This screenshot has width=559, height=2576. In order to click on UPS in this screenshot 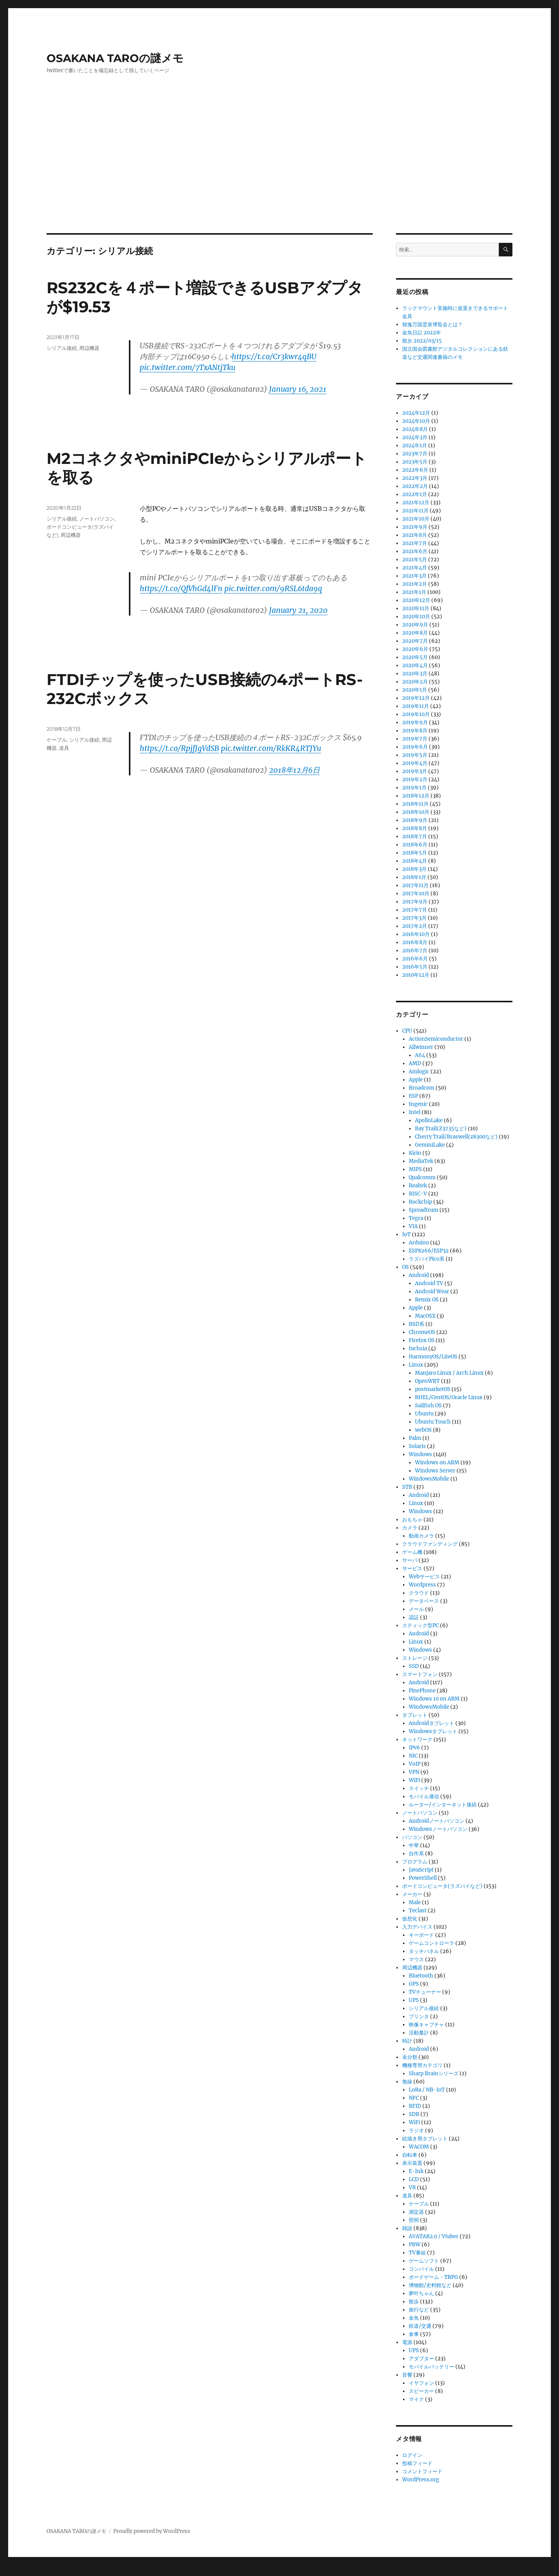, I will do `click(414, 2000)`.